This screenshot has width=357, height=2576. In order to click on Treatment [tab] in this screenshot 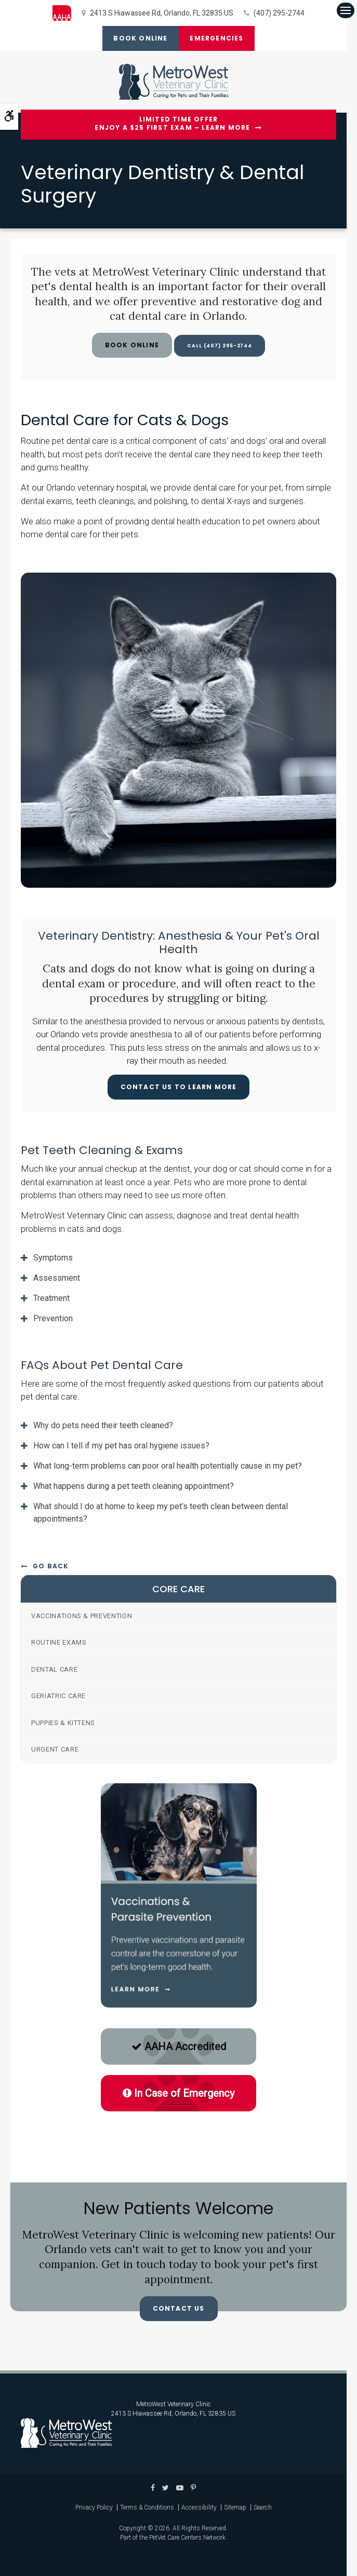, I will do `click(51, 1298)`.